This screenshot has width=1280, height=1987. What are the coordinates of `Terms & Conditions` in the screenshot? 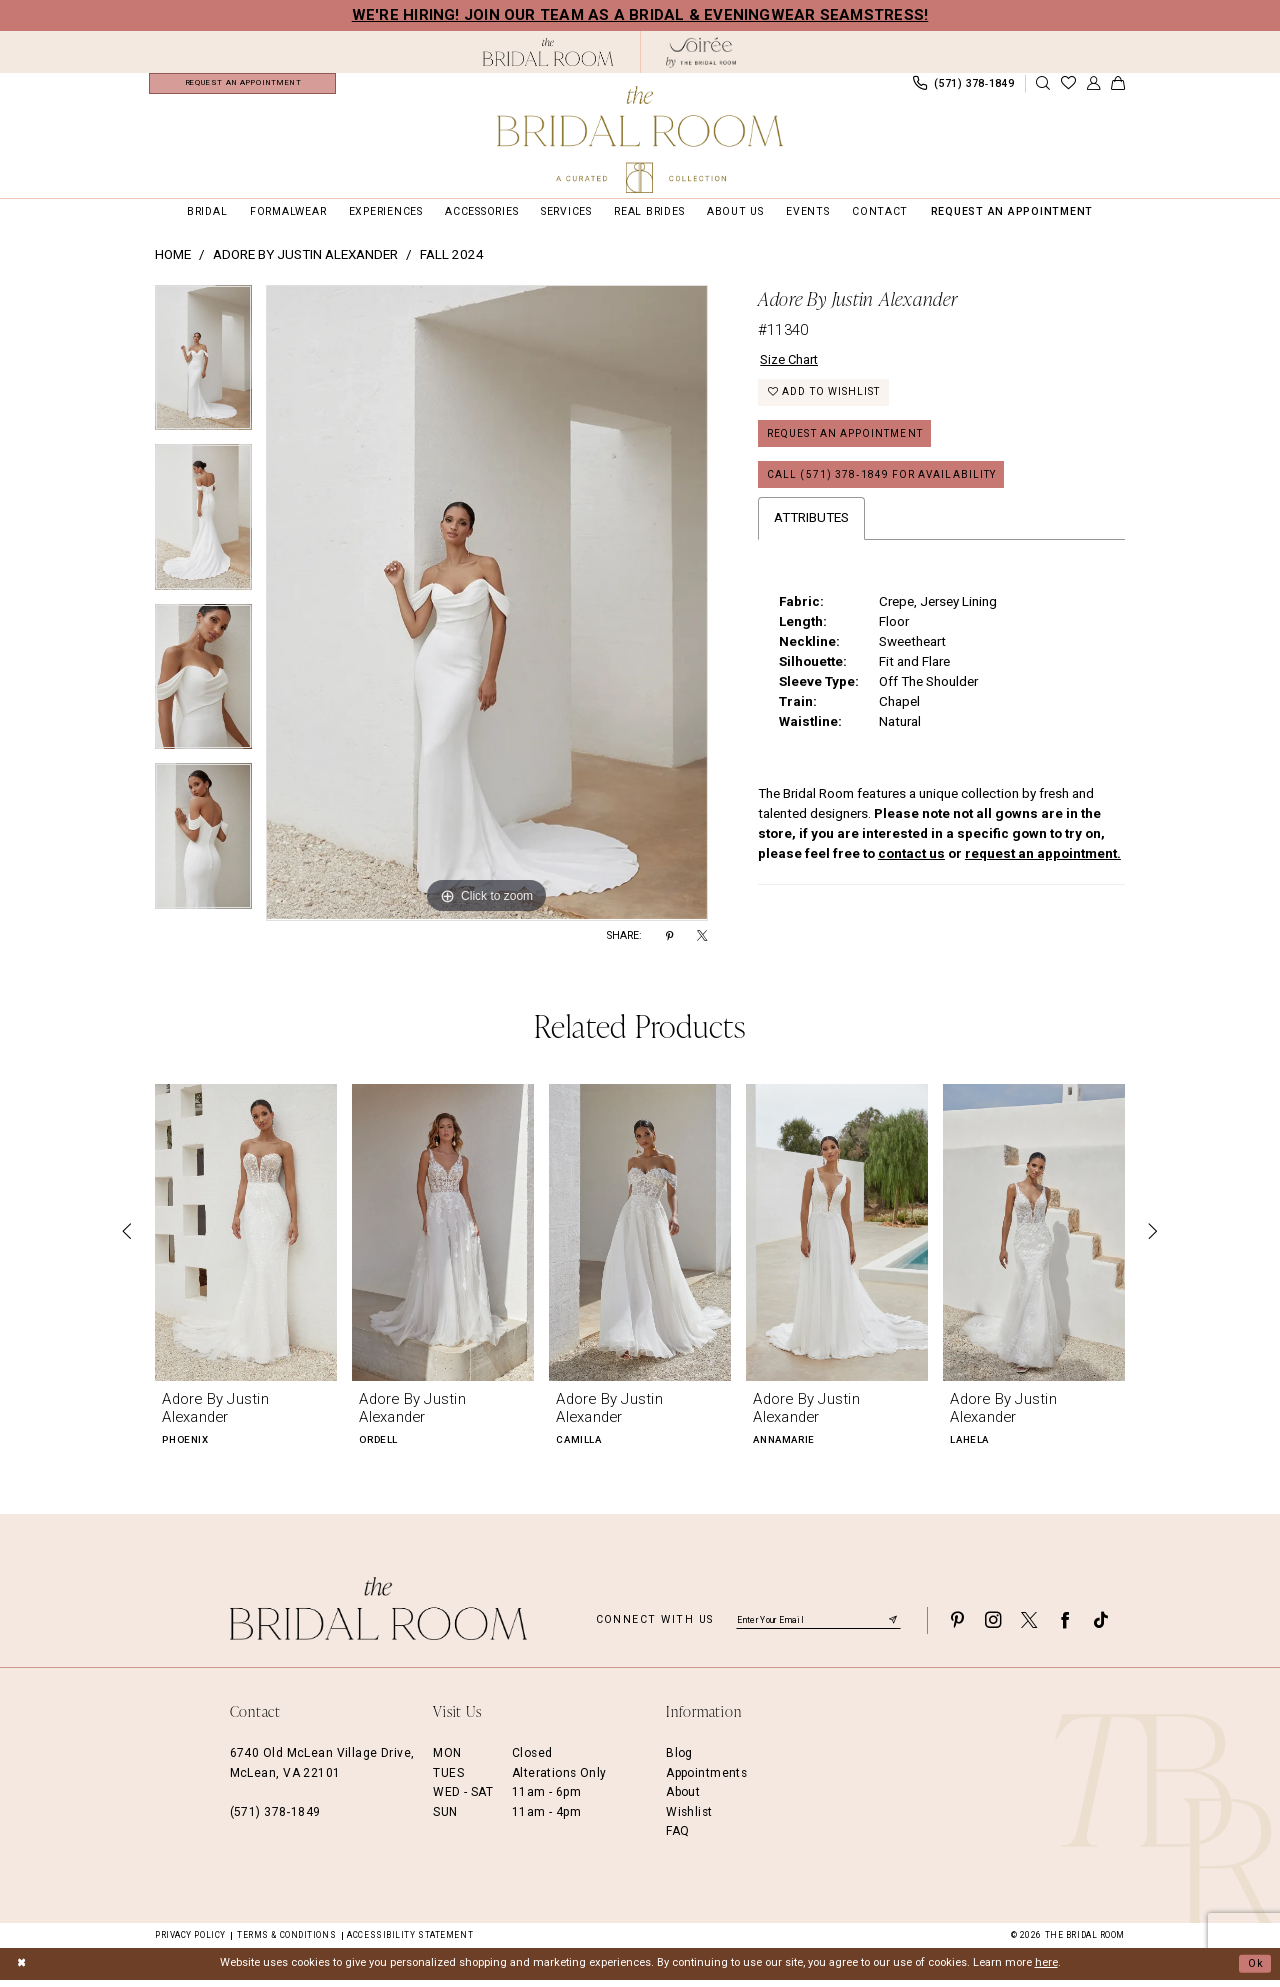 It's located at (286, 1942).